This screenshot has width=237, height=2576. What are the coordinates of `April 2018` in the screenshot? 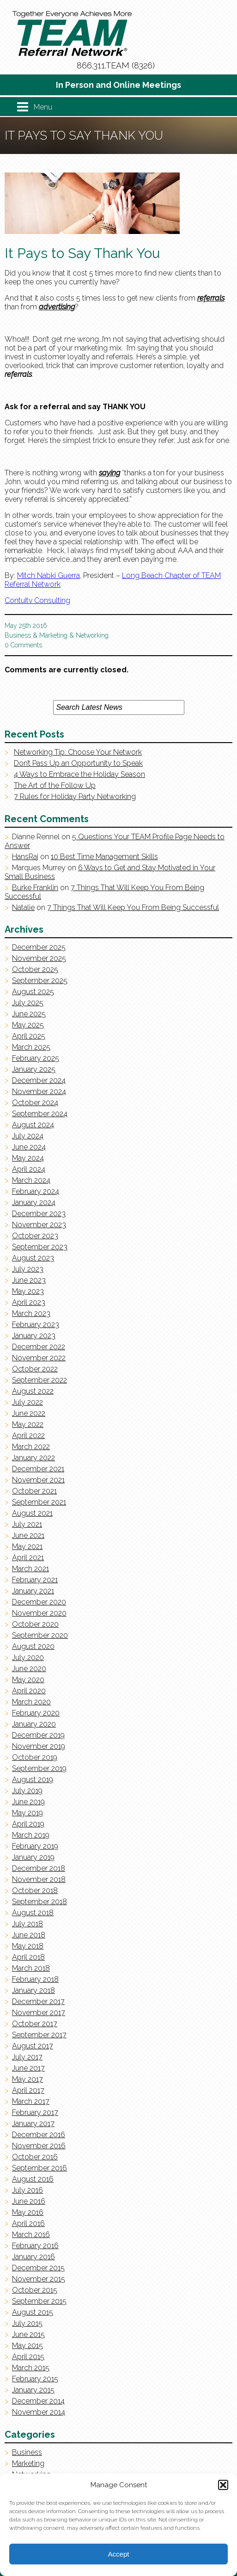 It's located at (28, 1957).